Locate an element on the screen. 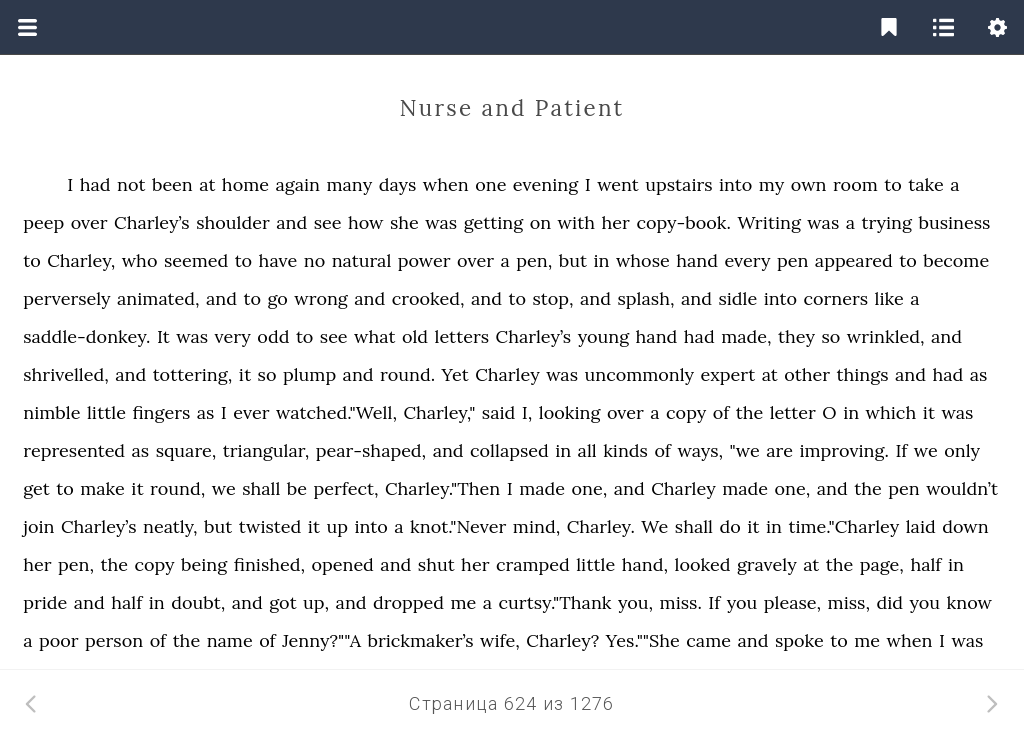  wife, is located at coordinates (500, 640).